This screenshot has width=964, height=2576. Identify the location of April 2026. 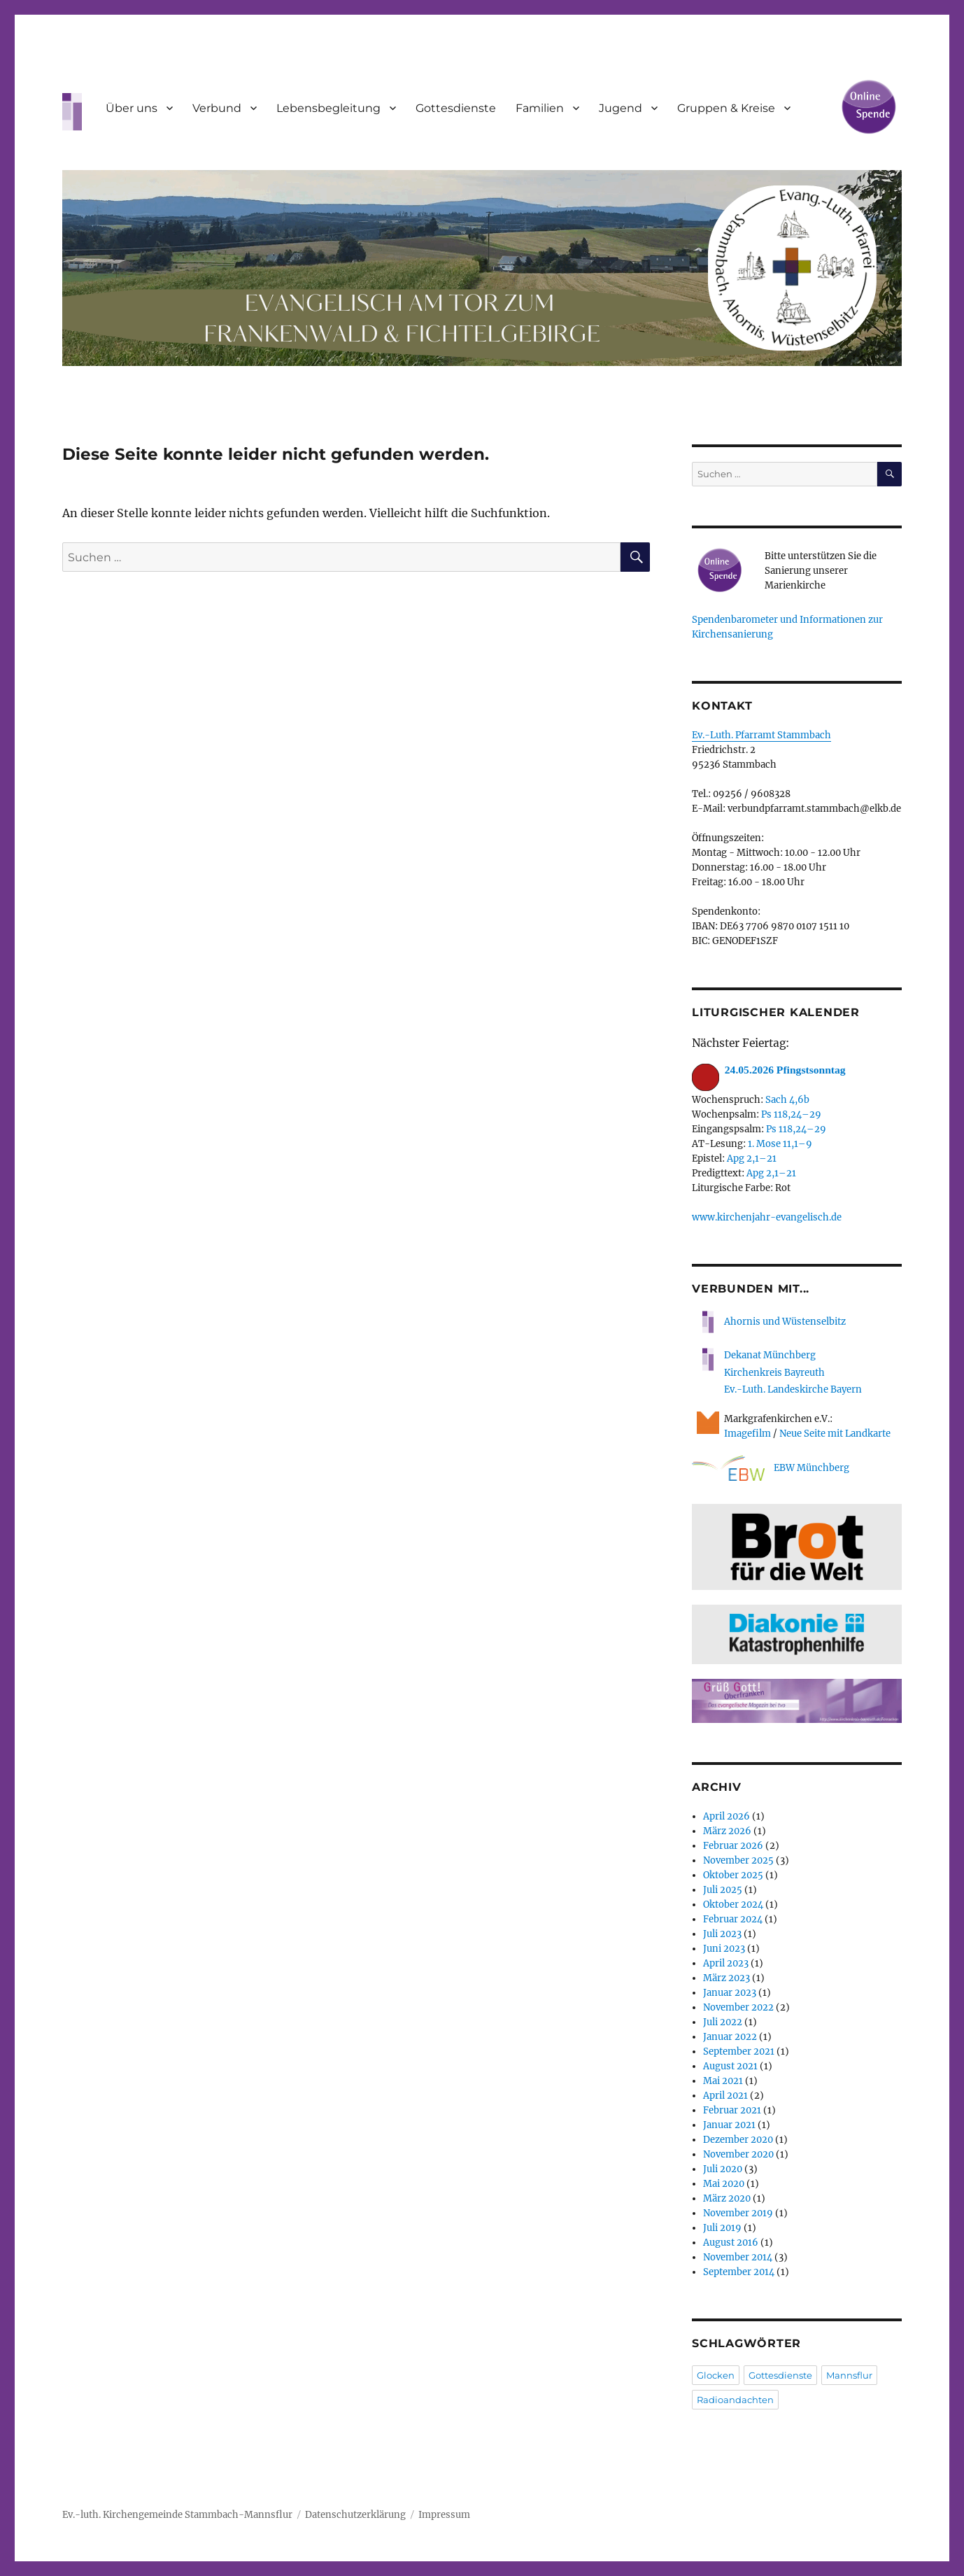
(726, 1816).